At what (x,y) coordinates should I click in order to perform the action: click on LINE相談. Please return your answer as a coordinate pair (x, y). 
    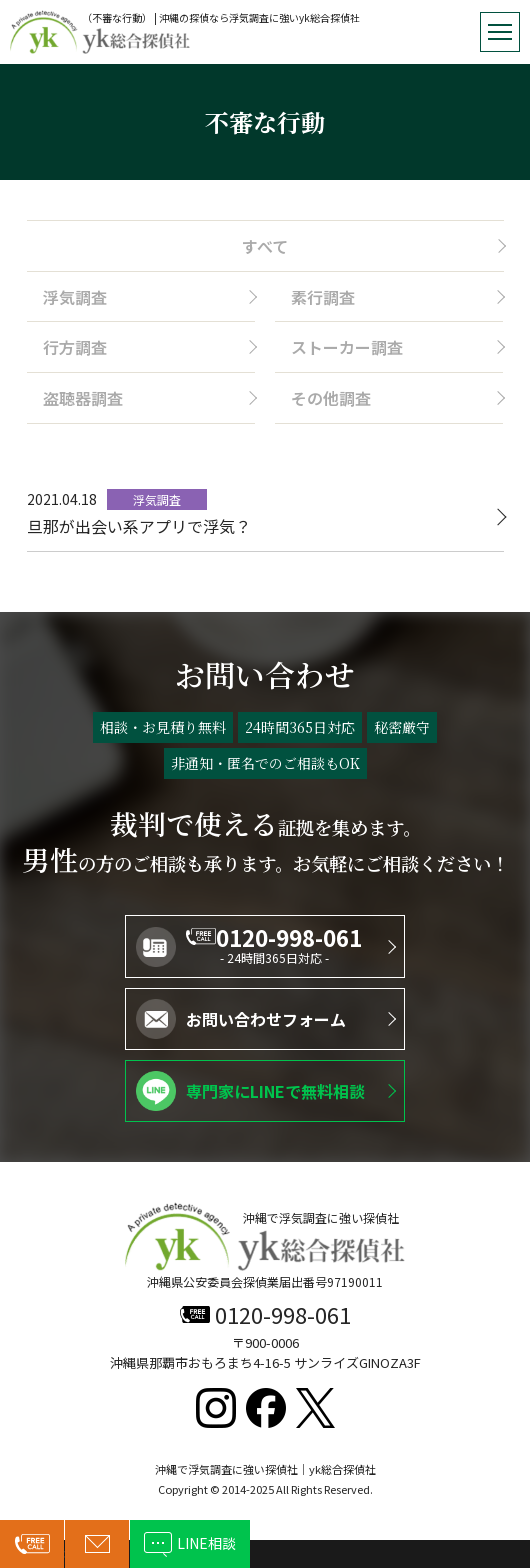
    Looking at the image, I should click on (206, 1543).